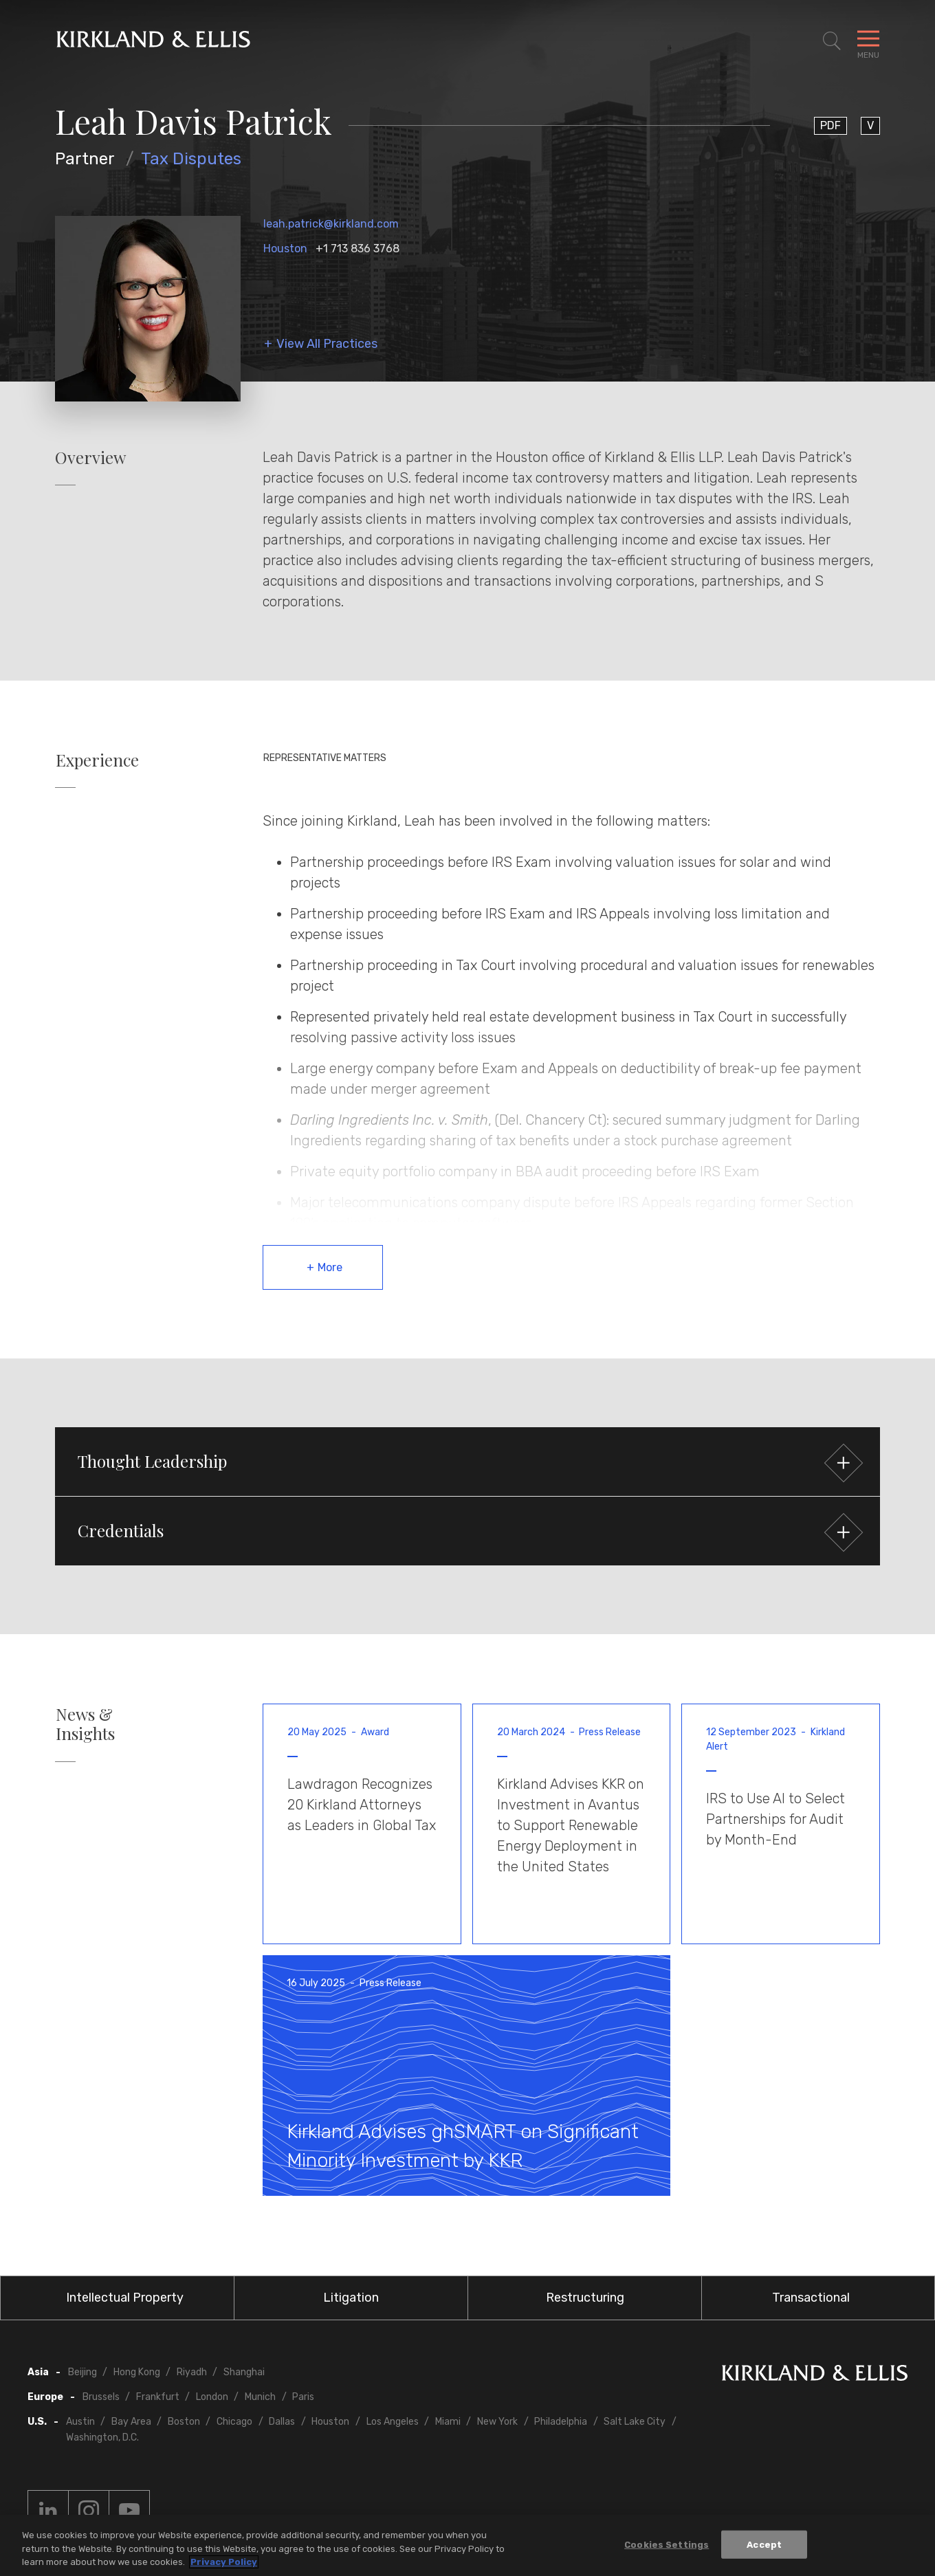  I want to click on Tax Disputes, so click(191, 158).